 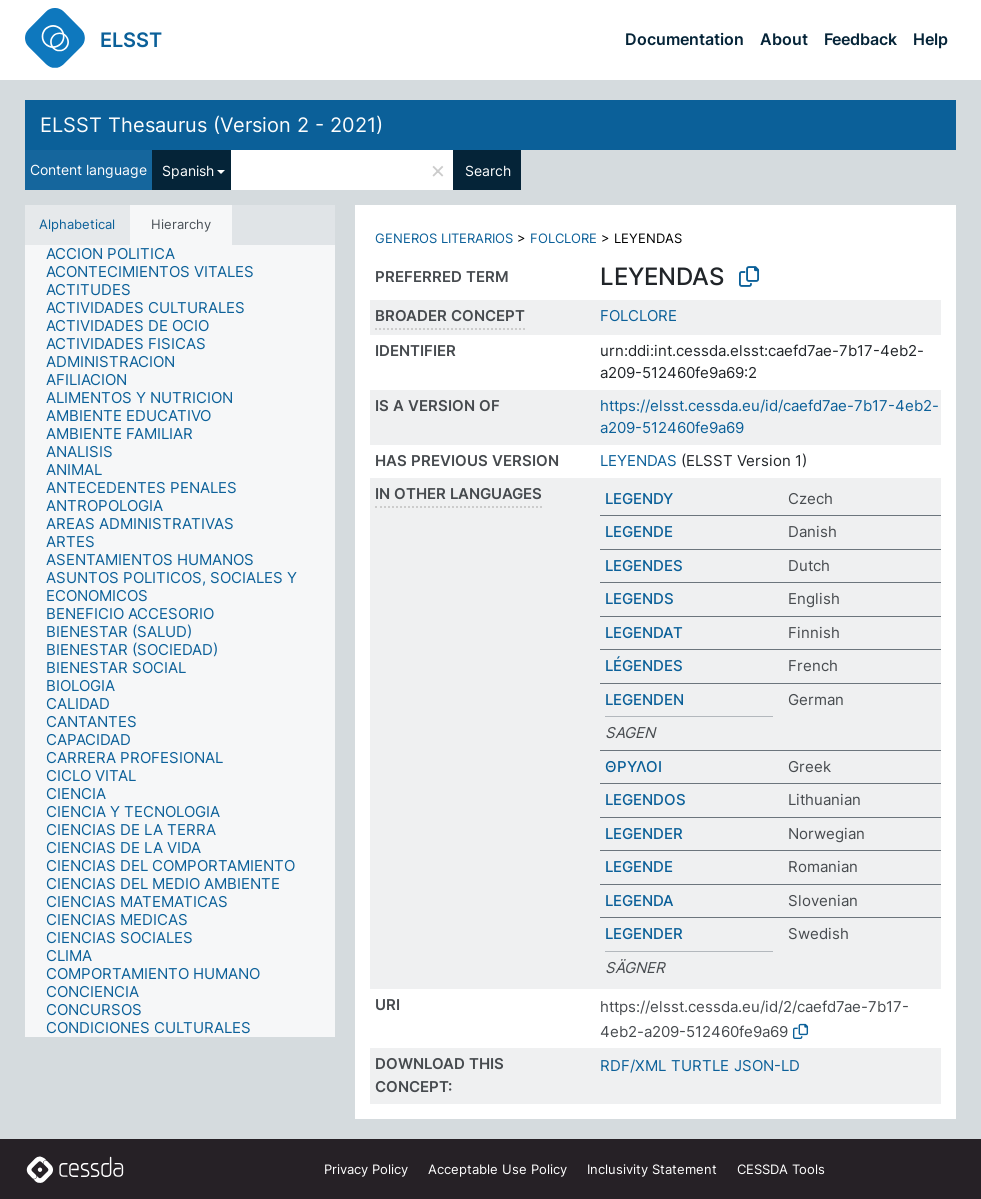 I want to click on GENEROS LITERARIOS, so click(x=444, y=238).